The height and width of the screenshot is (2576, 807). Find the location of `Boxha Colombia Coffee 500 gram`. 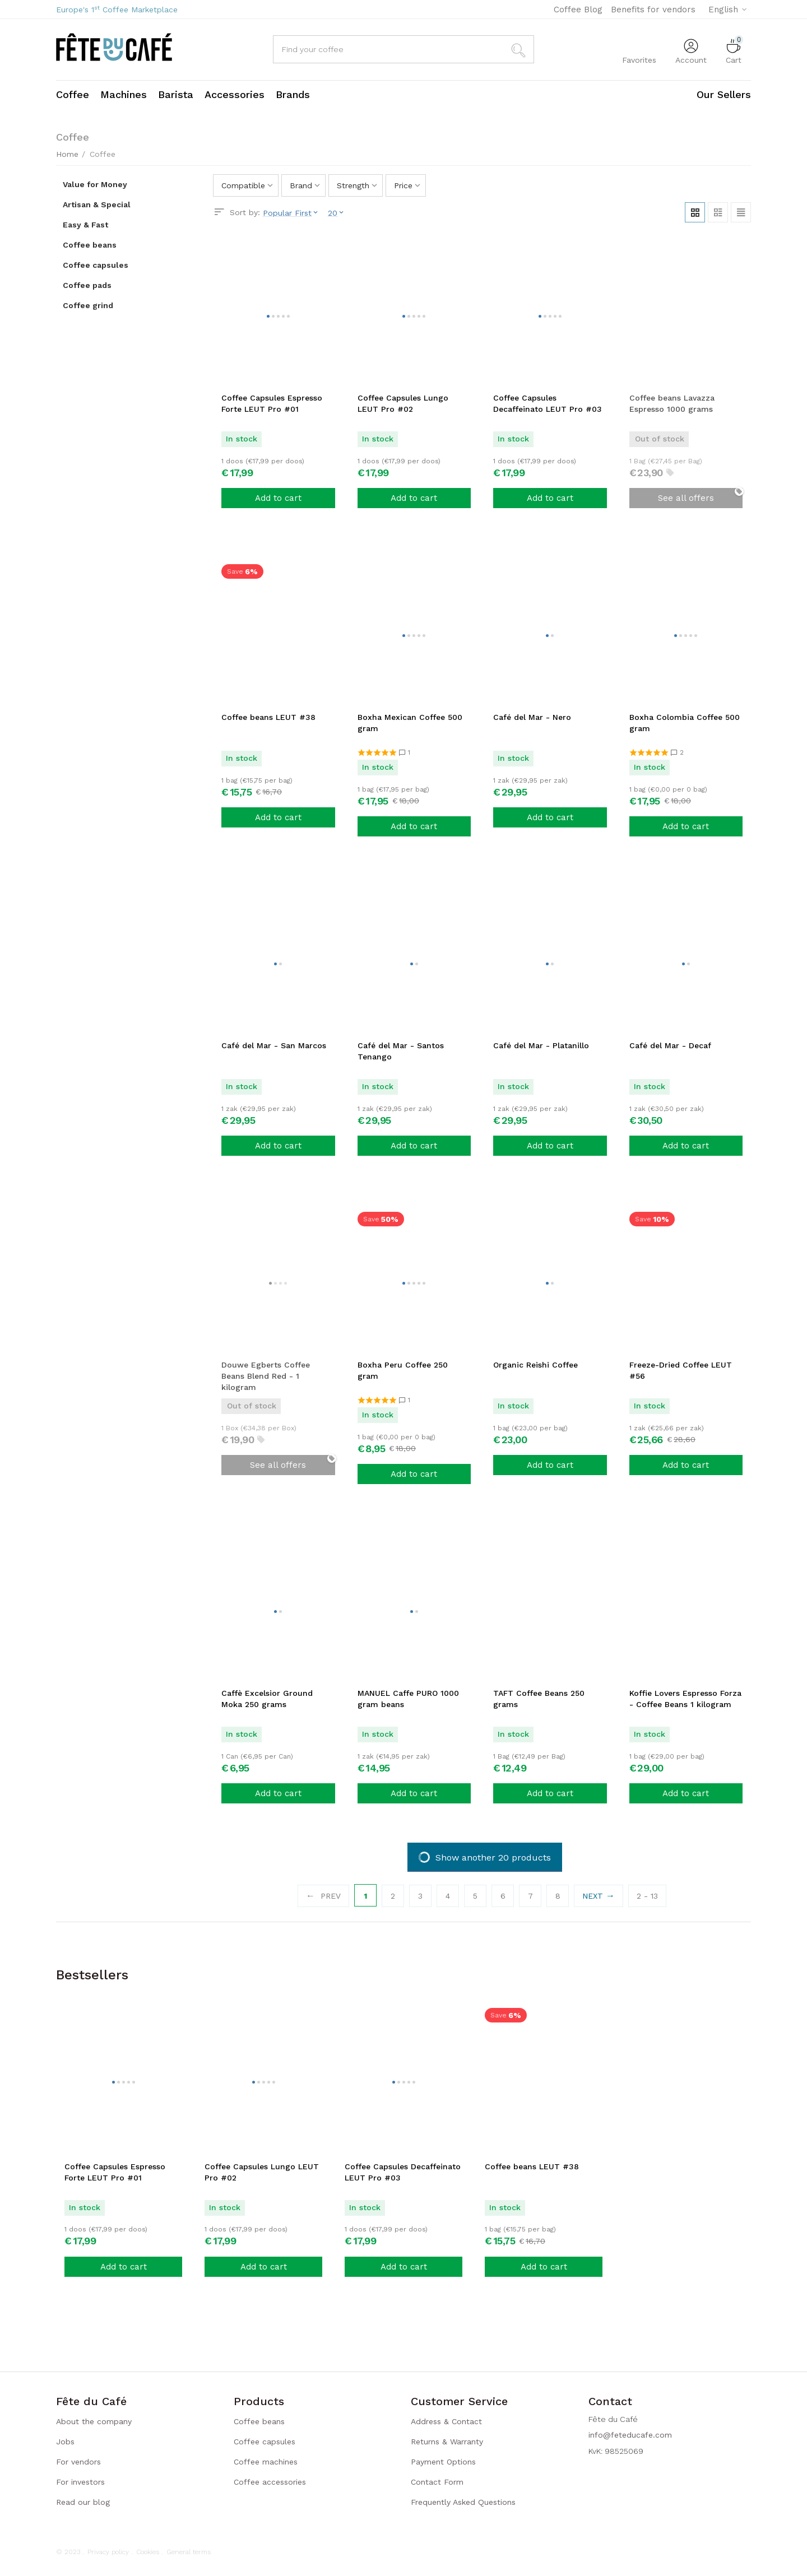

Boxha Colombia Coffee 500 gram is located at coordinates (684, 723).